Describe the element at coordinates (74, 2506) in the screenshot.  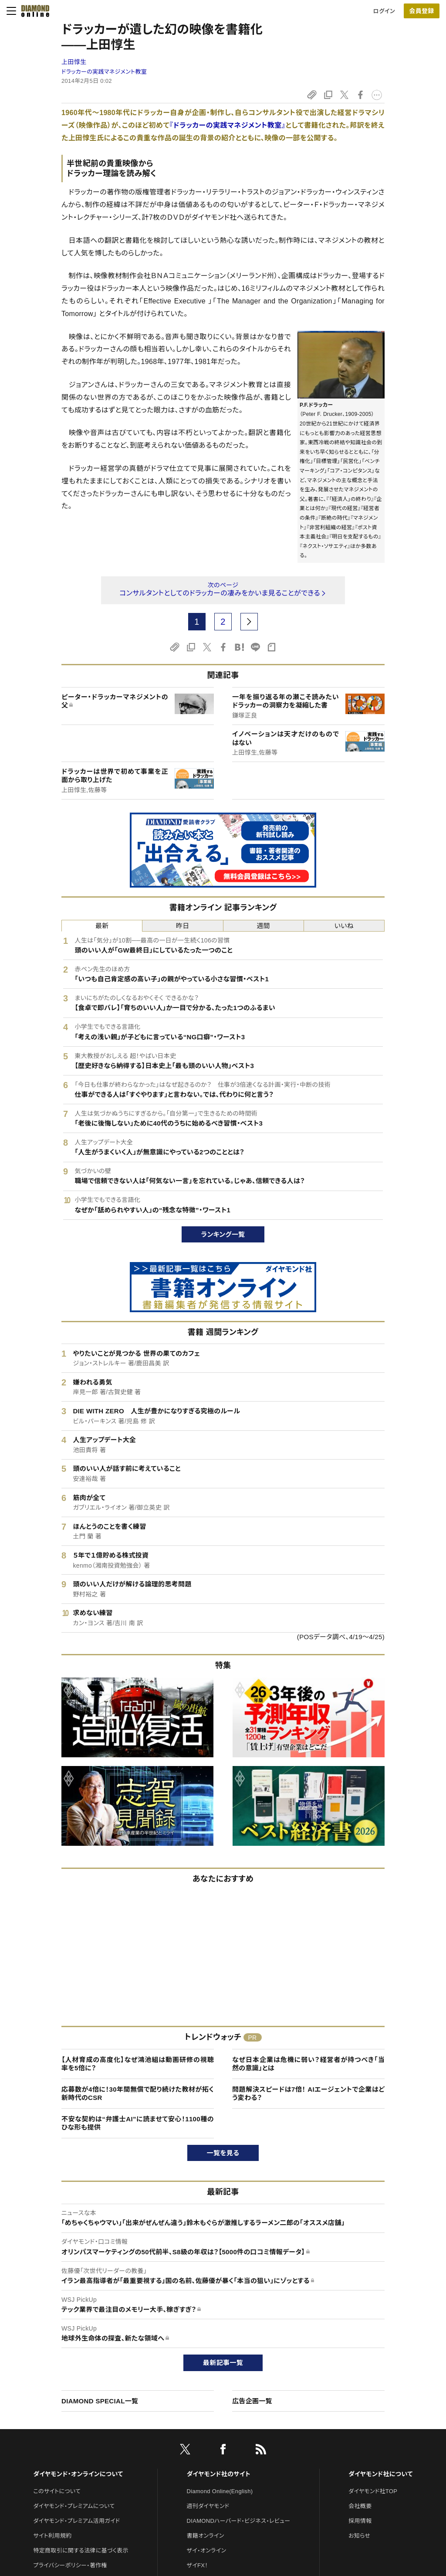
I see `ダイヤモンド・プレミアムについて` at that location.